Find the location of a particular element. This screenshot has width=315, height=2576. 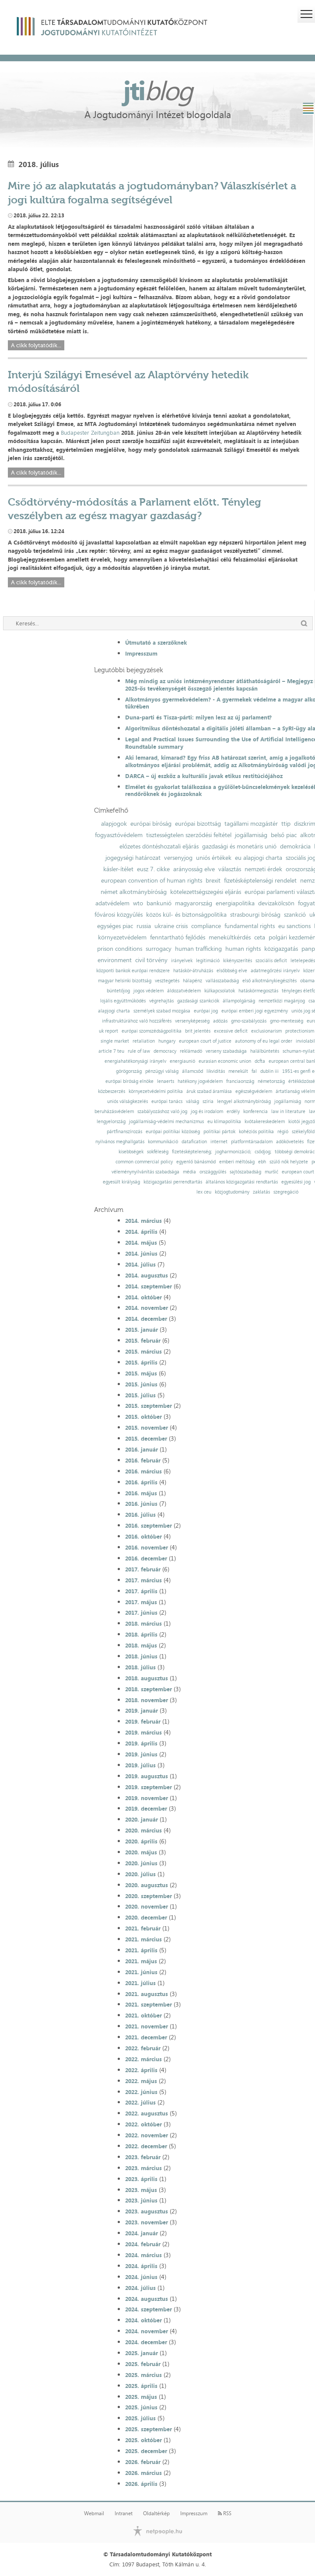

vallásszabadság is located at coordinates (222, 980).